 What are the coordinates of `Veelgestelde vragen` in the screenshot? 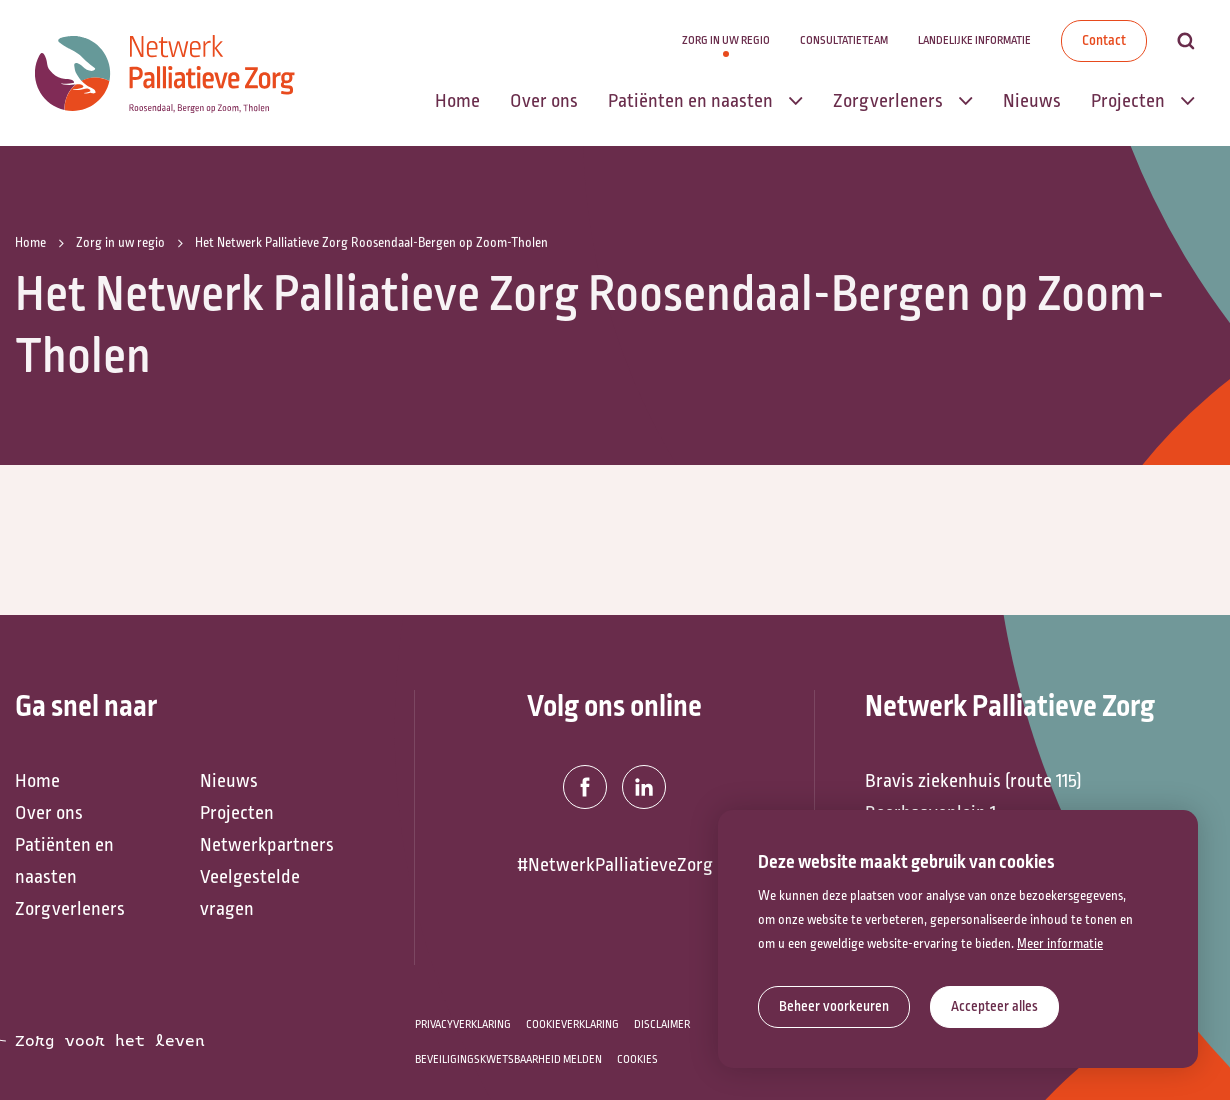 It's located at (250, 893).